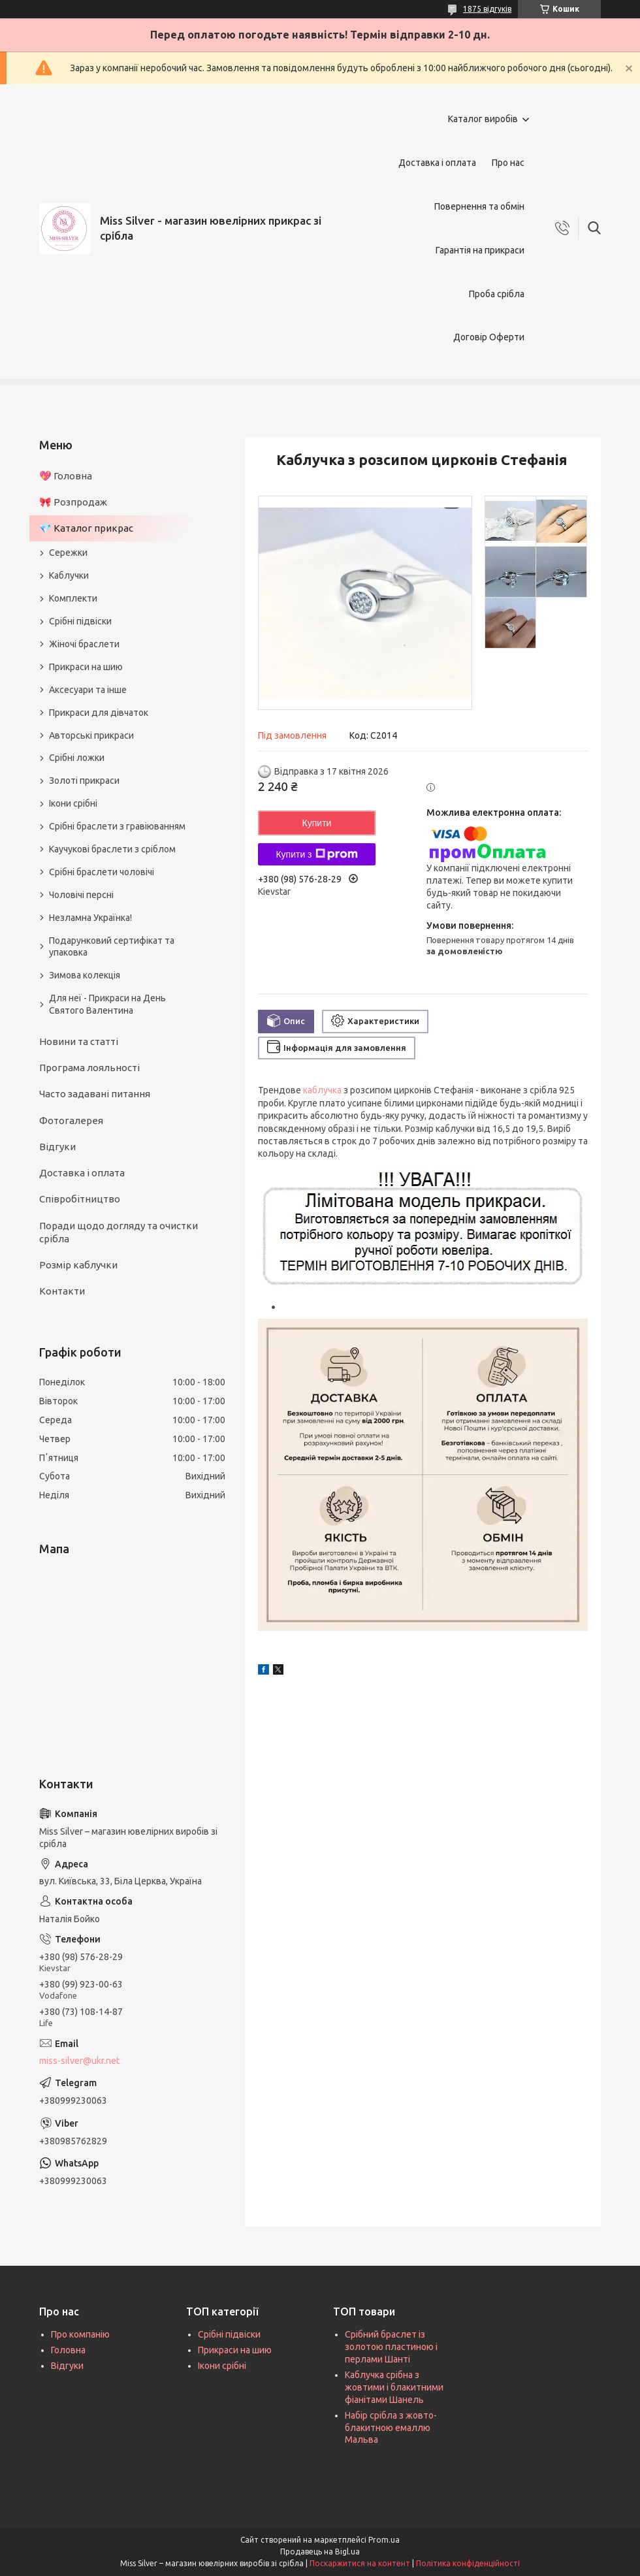  I want to click on Комплекти, so click(73, 598).